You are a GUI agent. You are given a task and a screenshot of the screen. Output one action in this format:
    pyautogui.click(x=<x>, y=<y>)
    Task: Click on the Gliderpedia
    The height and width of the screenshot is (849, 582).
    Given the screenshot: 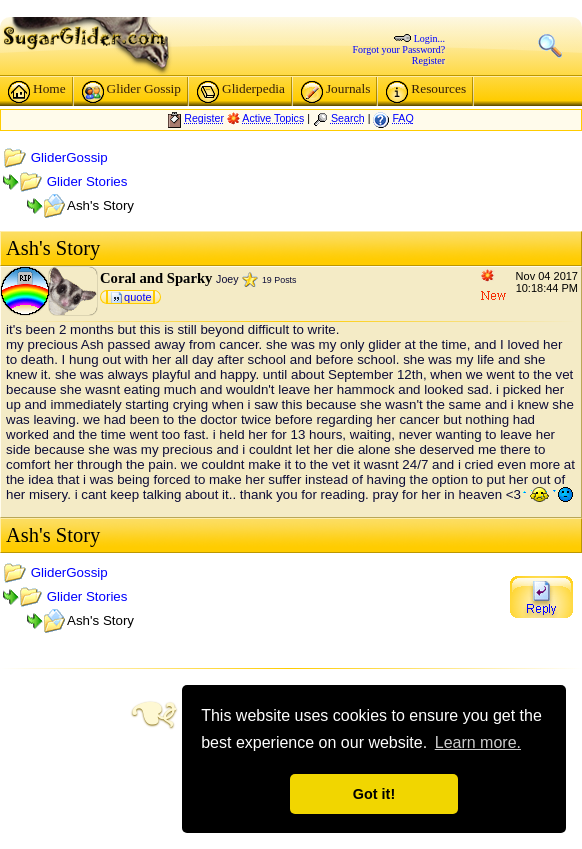 What is the action you would take?
    pyautogui.click(x=241, y=92)
    